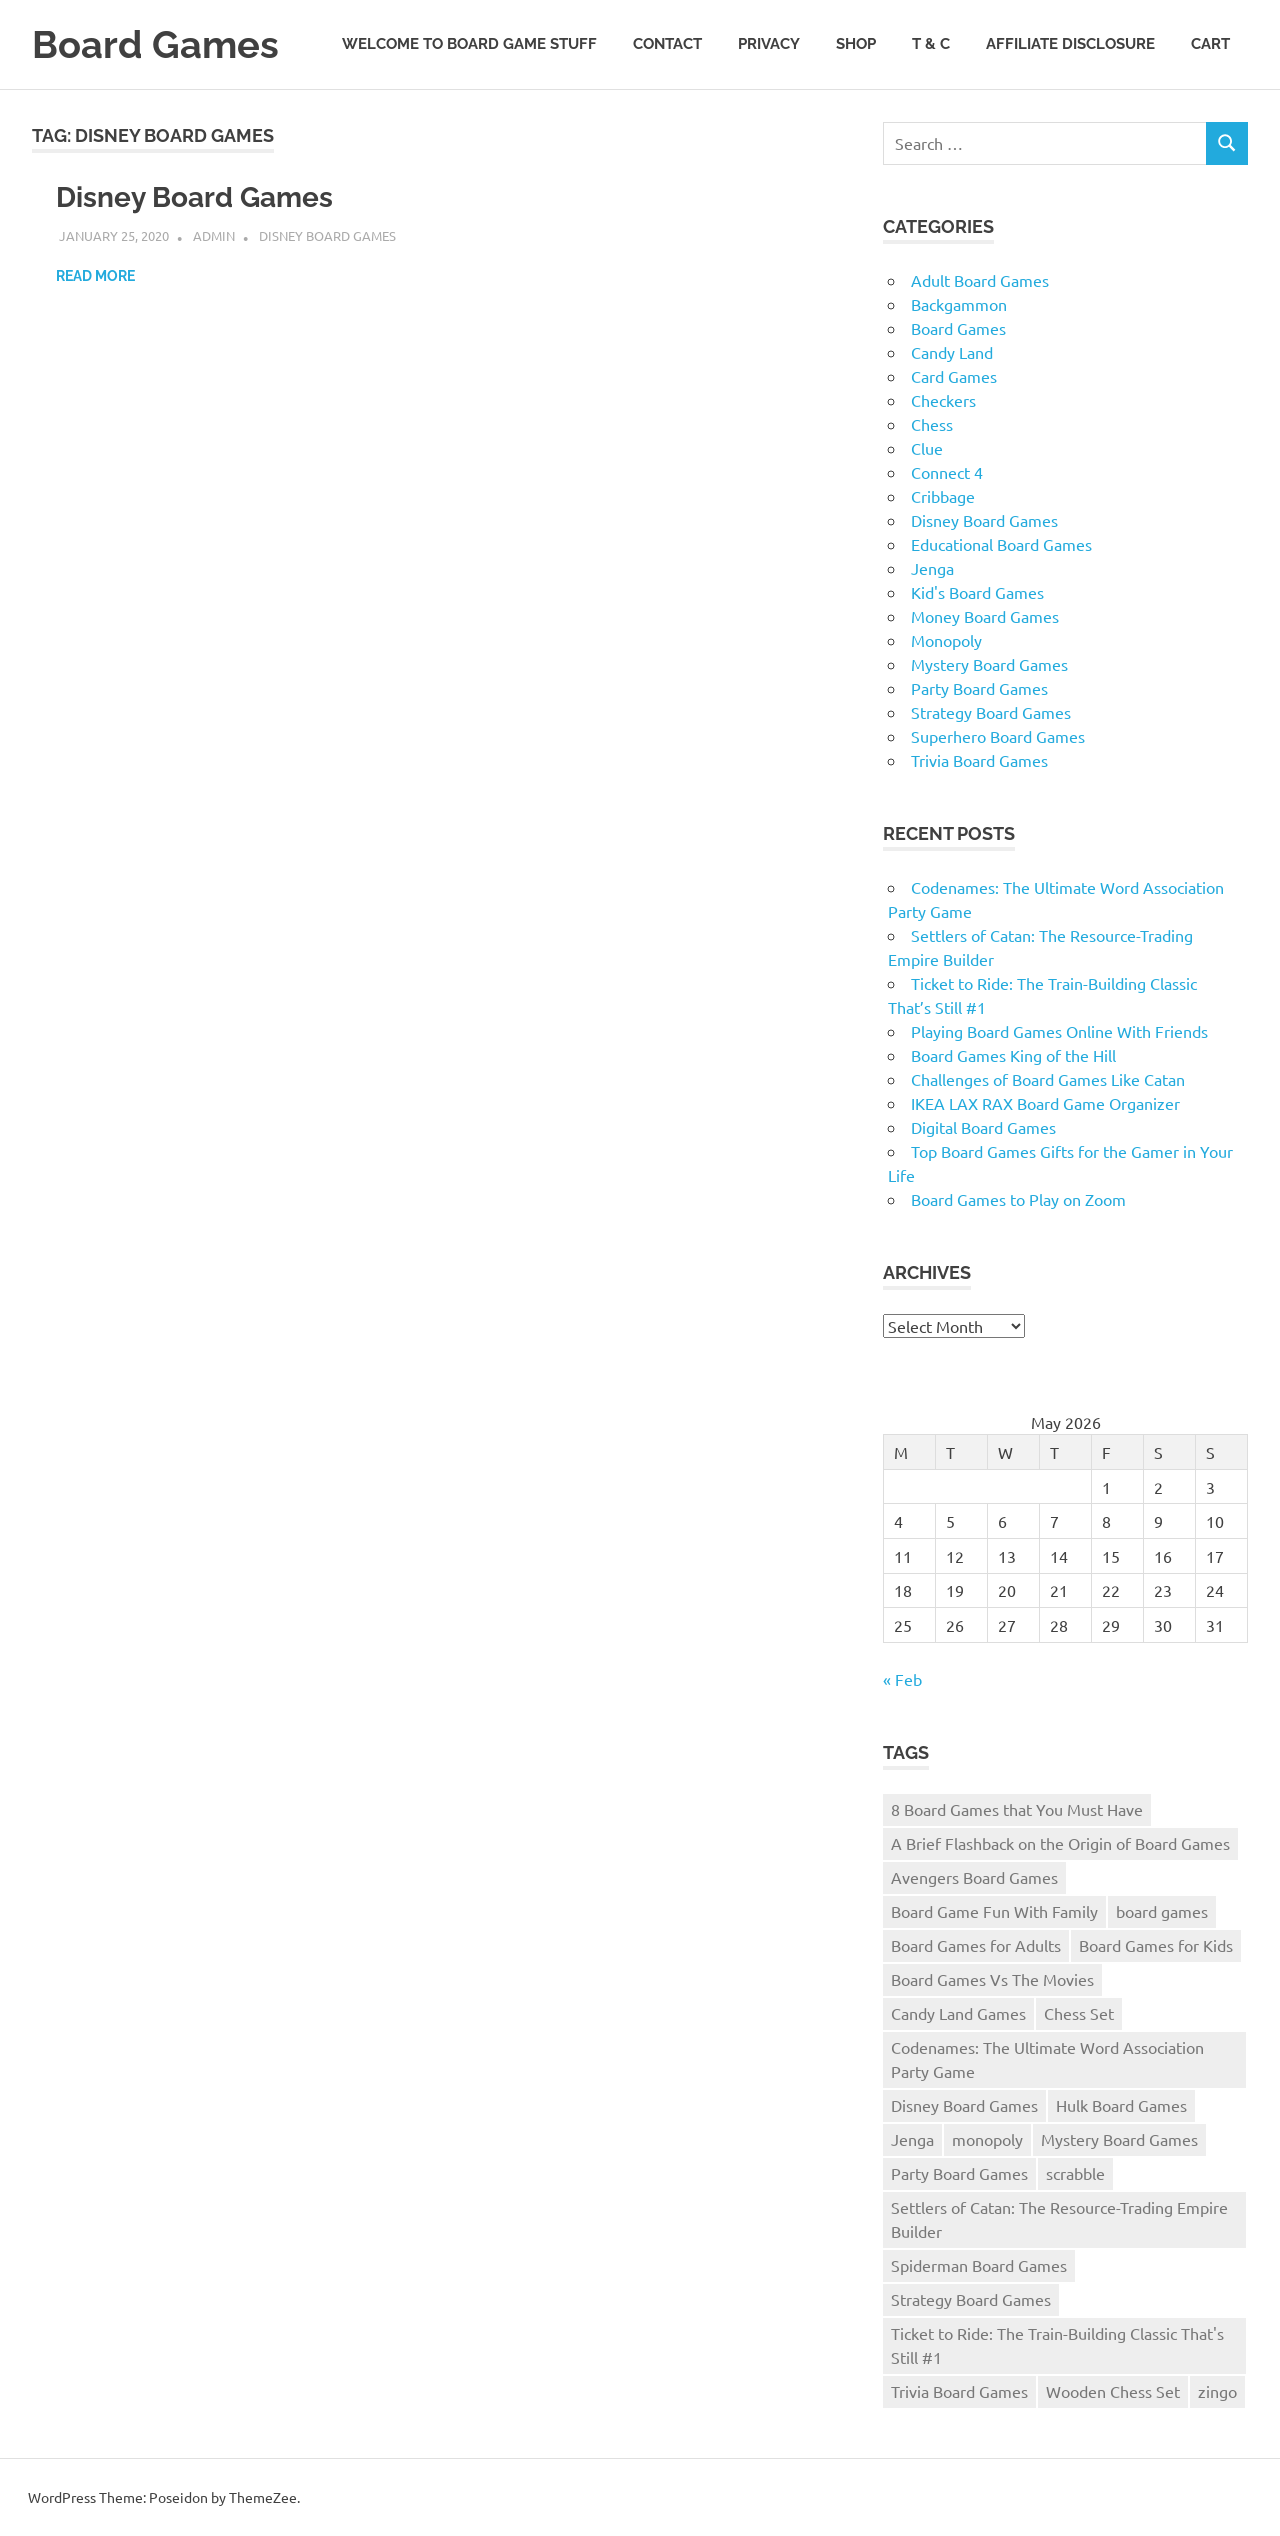  Describe the element at coordinates (1047, 2059) in the screenshot. I see `Codenames: The Ultimate Word Association Party Game [Codenames: The Ultimate Word Association Party Game (1 item)]` at that location.